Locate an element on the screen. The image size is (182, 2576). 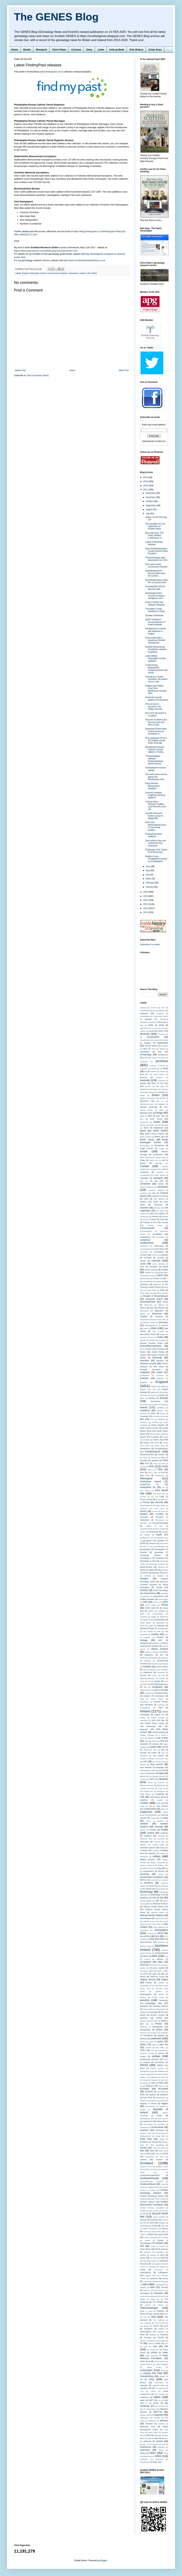
LGBTI is located at coordinates (151, 1779).